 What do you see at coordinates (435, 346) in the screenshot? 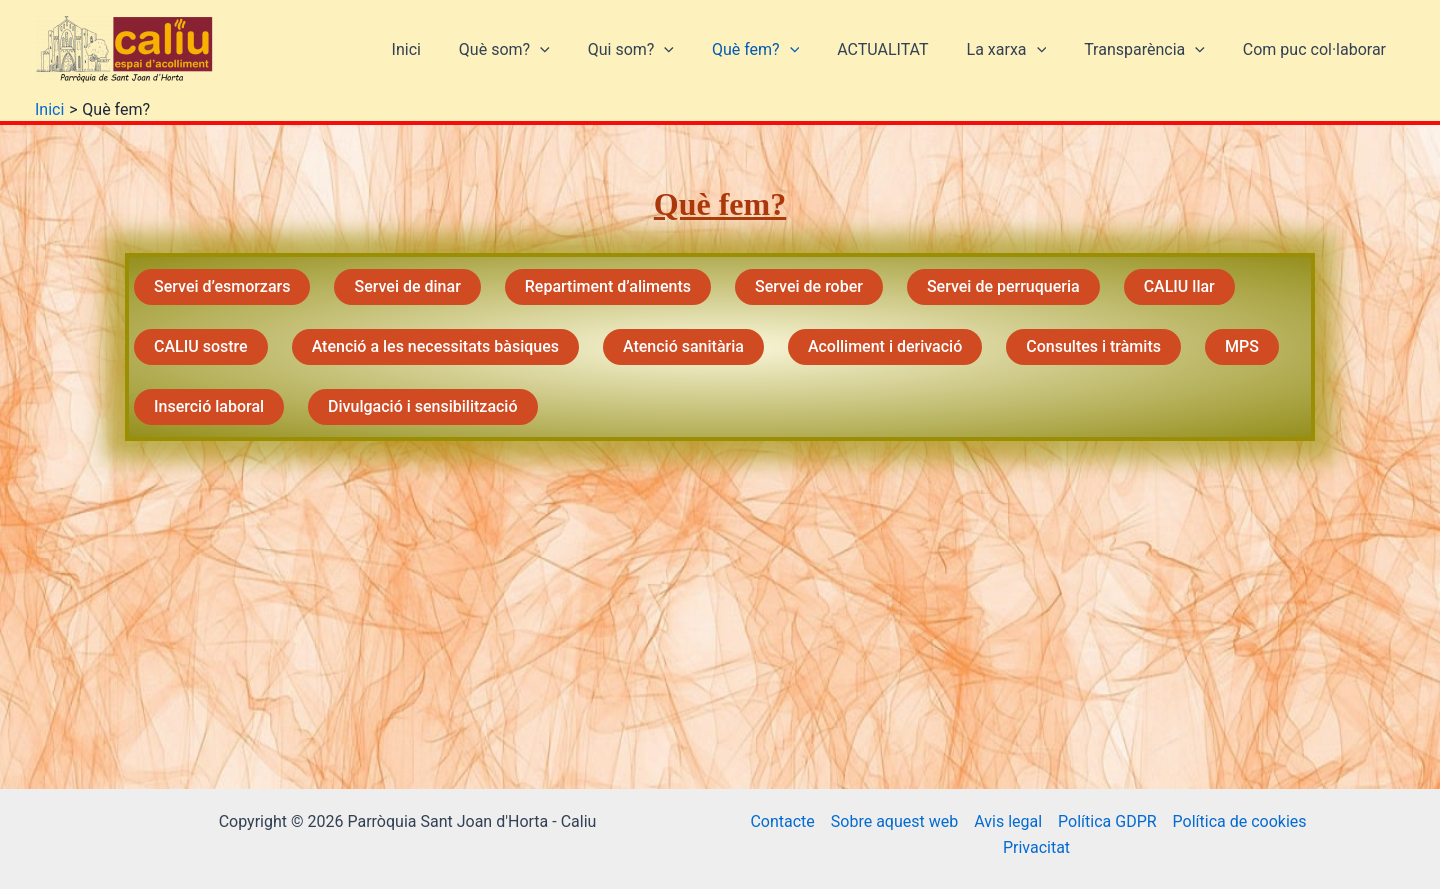
I see `Atenció a les necessitats bàsiques` at bounding box center [435, 346].